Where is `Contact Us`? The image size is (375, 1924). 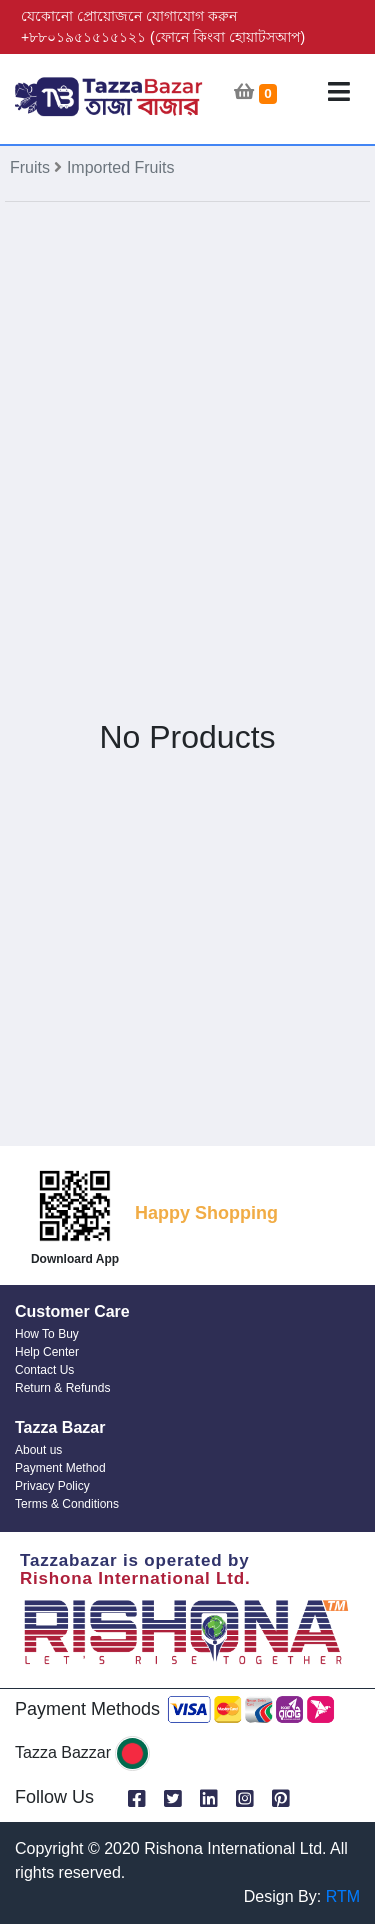 Contact Us is located at coordinates (44, 1370).